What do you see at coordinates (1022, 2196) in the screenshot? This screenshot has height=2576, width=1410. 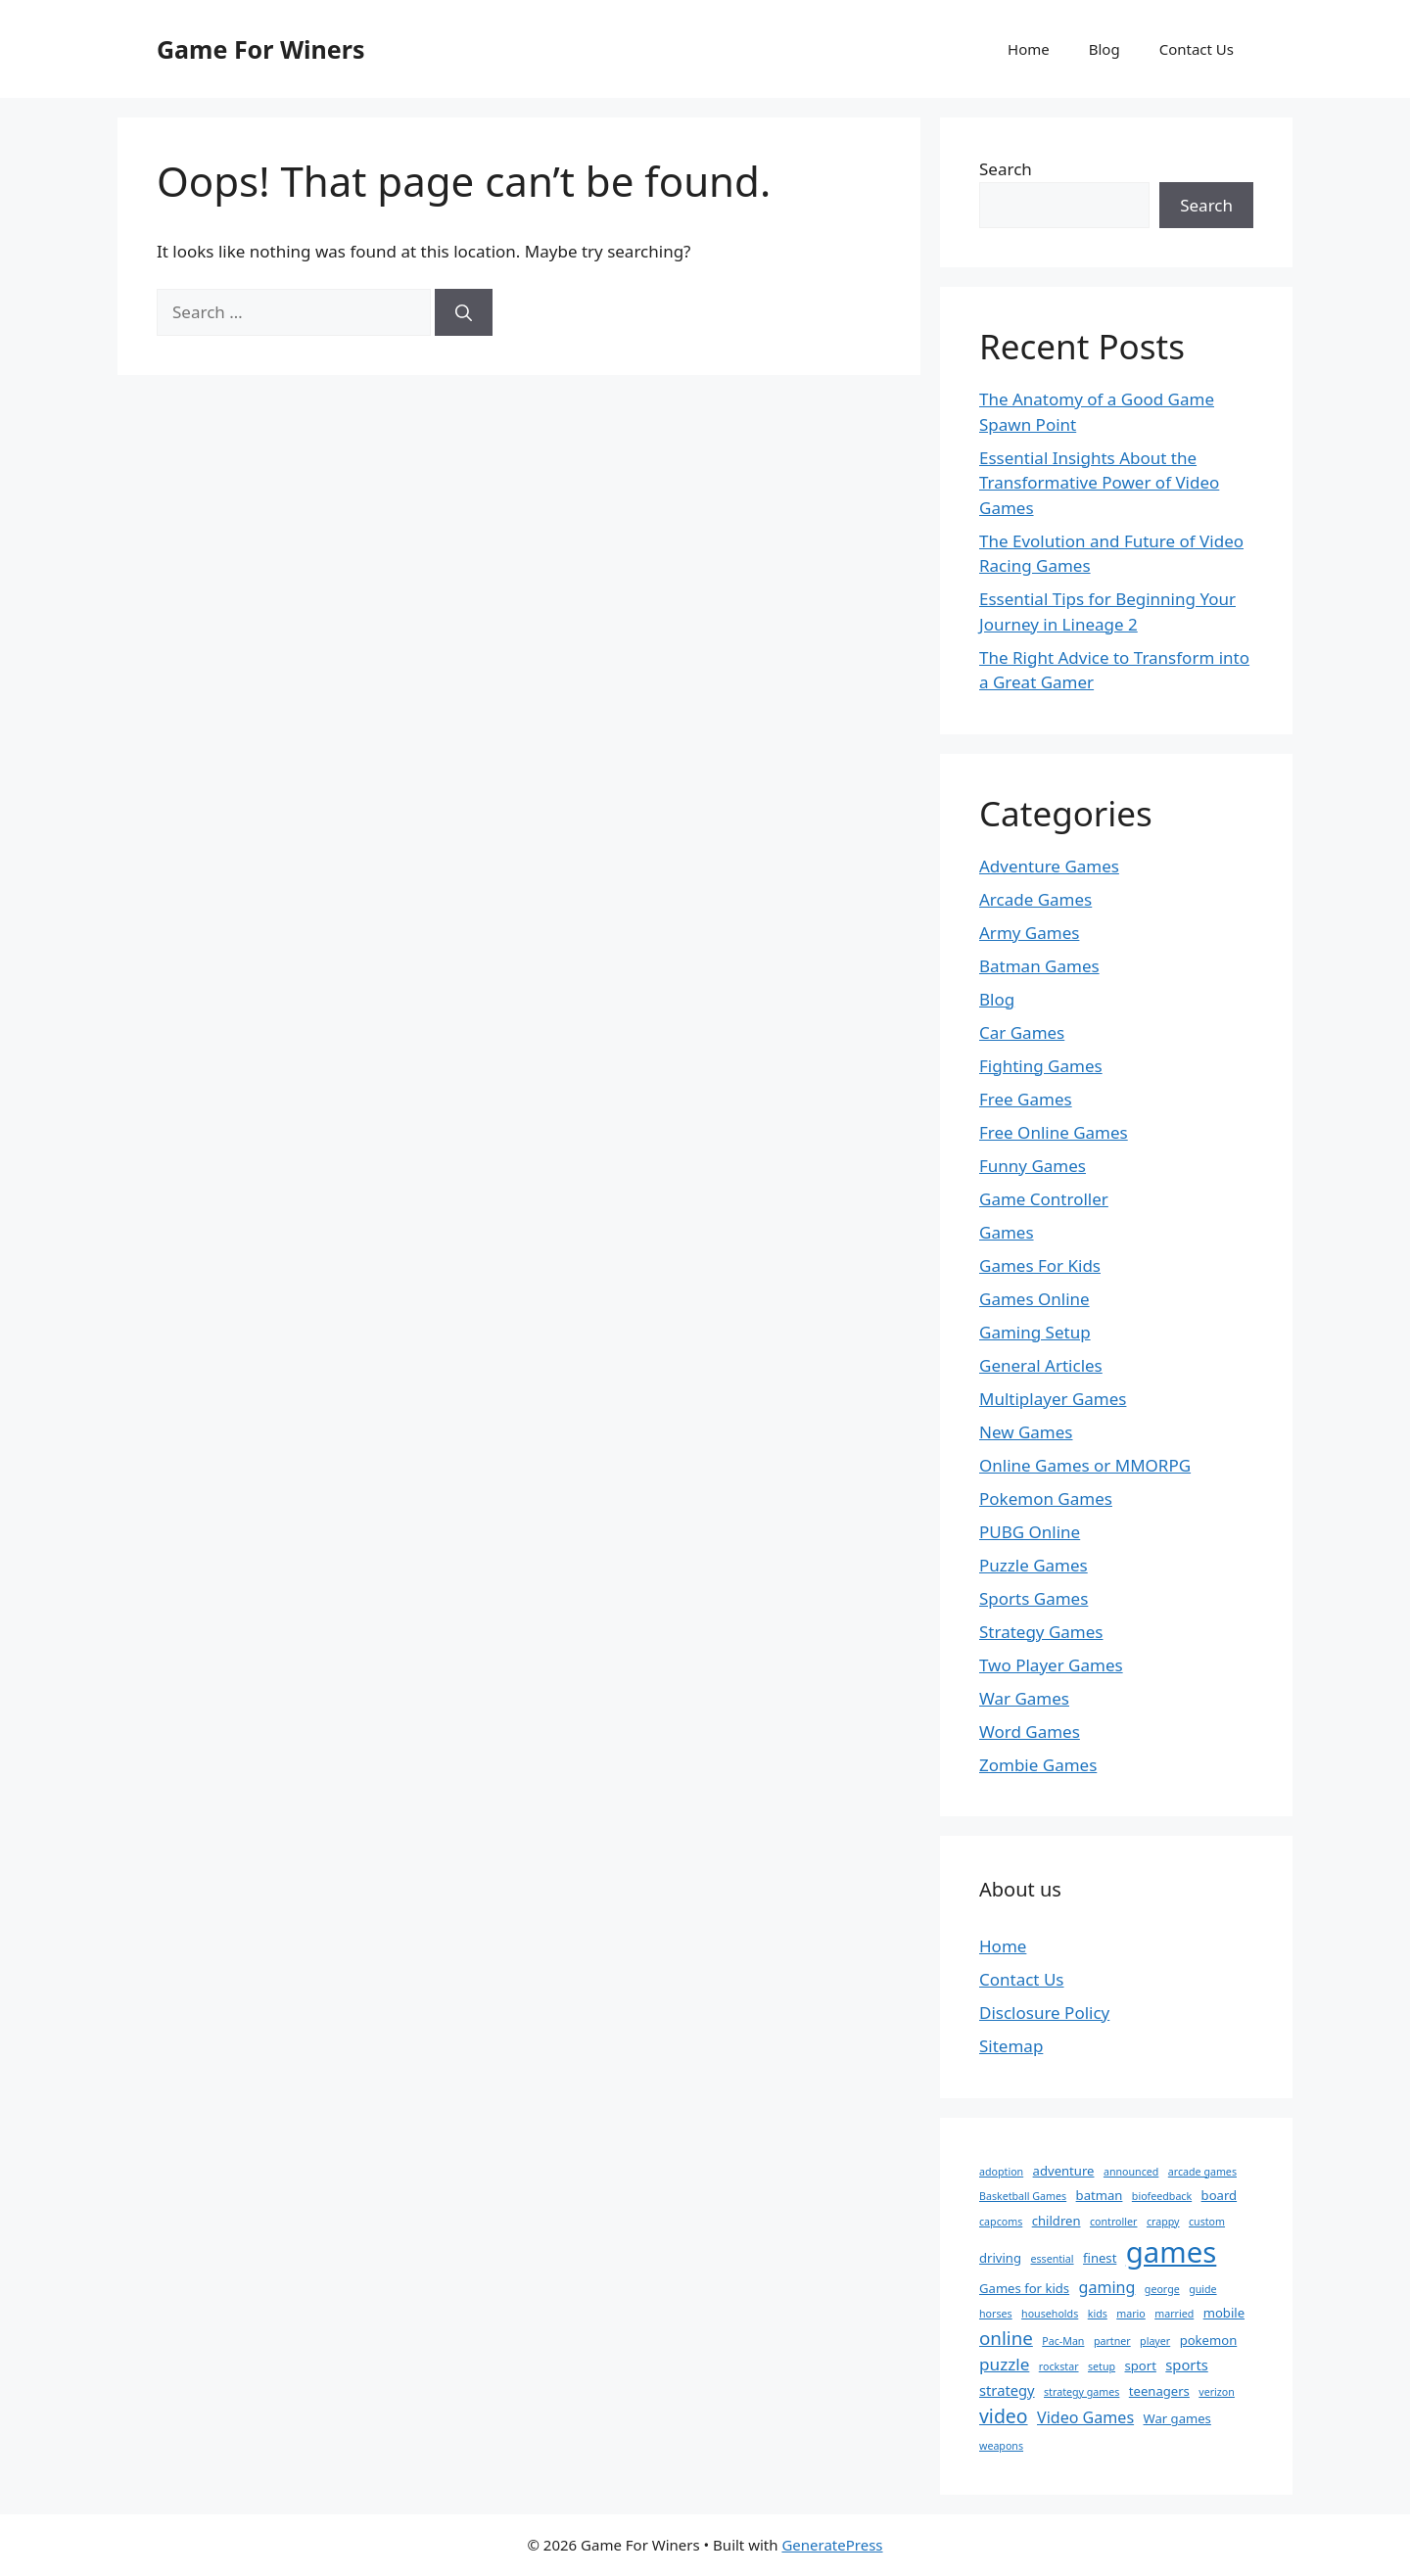 I see `Basketball Games [Basketball Games (1 item)]` at bounding box center [1022, 2196].